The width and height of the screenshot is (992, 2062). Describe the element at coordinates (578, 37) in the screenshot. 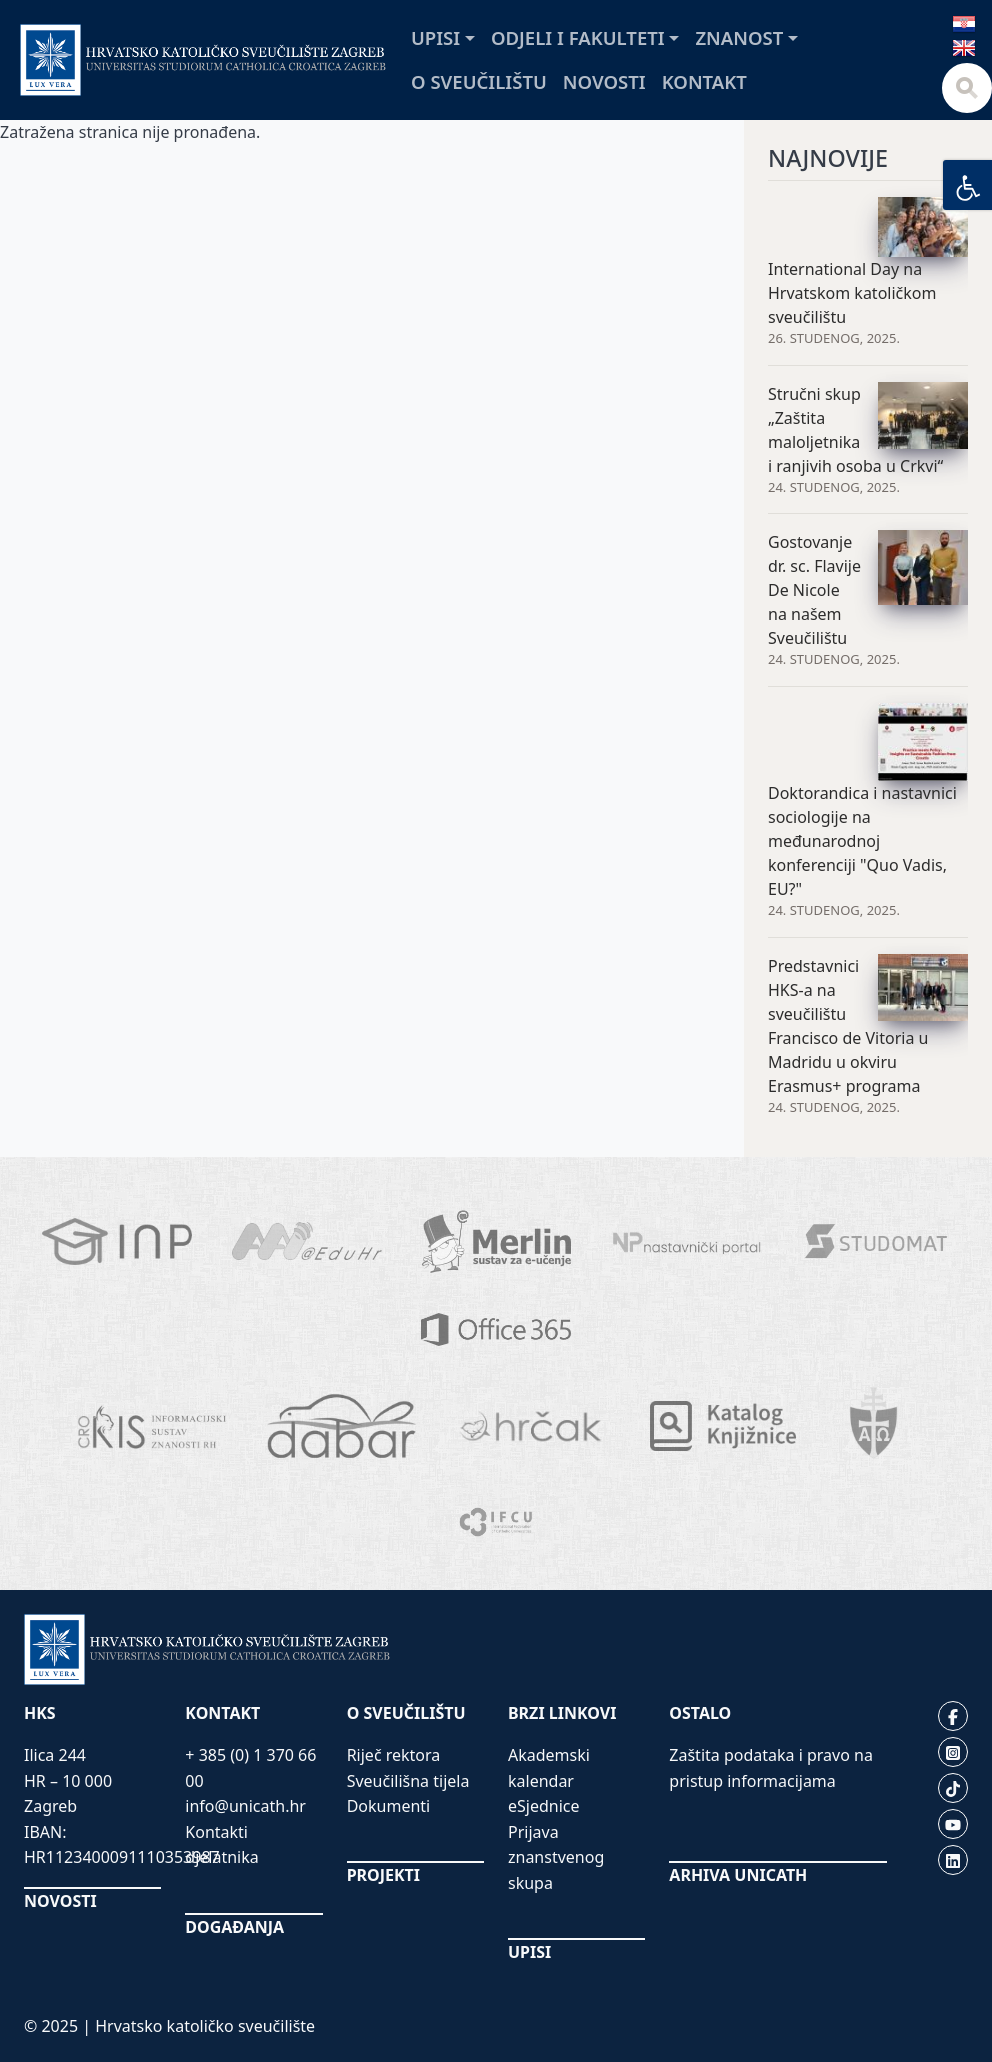

I see `Odjeli i fakulteti [button]` at that location.